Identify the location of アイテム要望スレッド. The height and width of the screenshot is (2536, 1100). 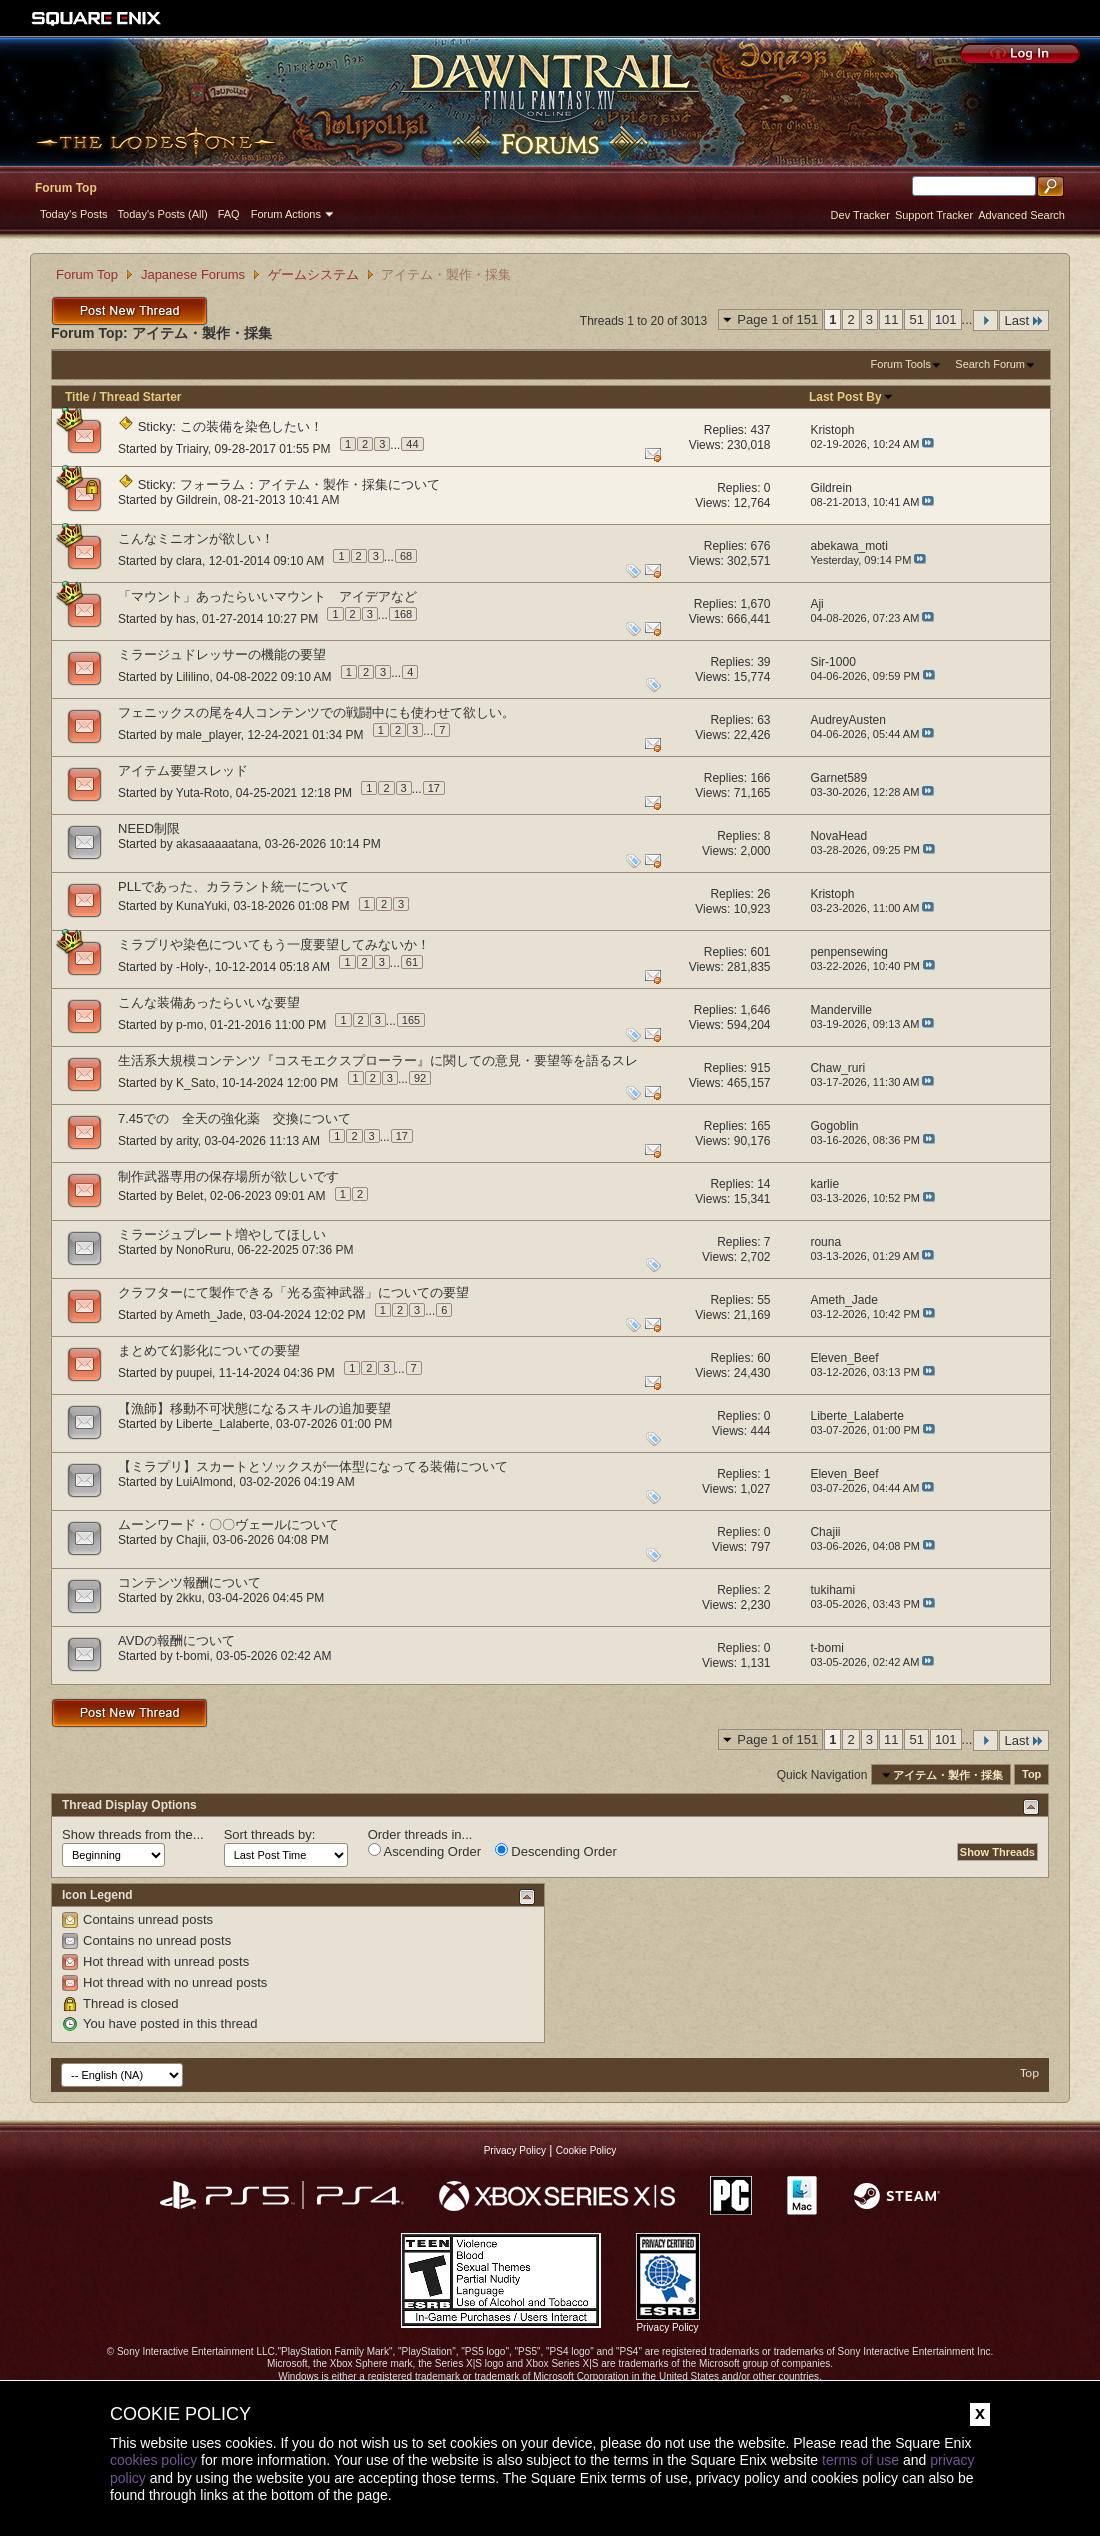
(183, 770).